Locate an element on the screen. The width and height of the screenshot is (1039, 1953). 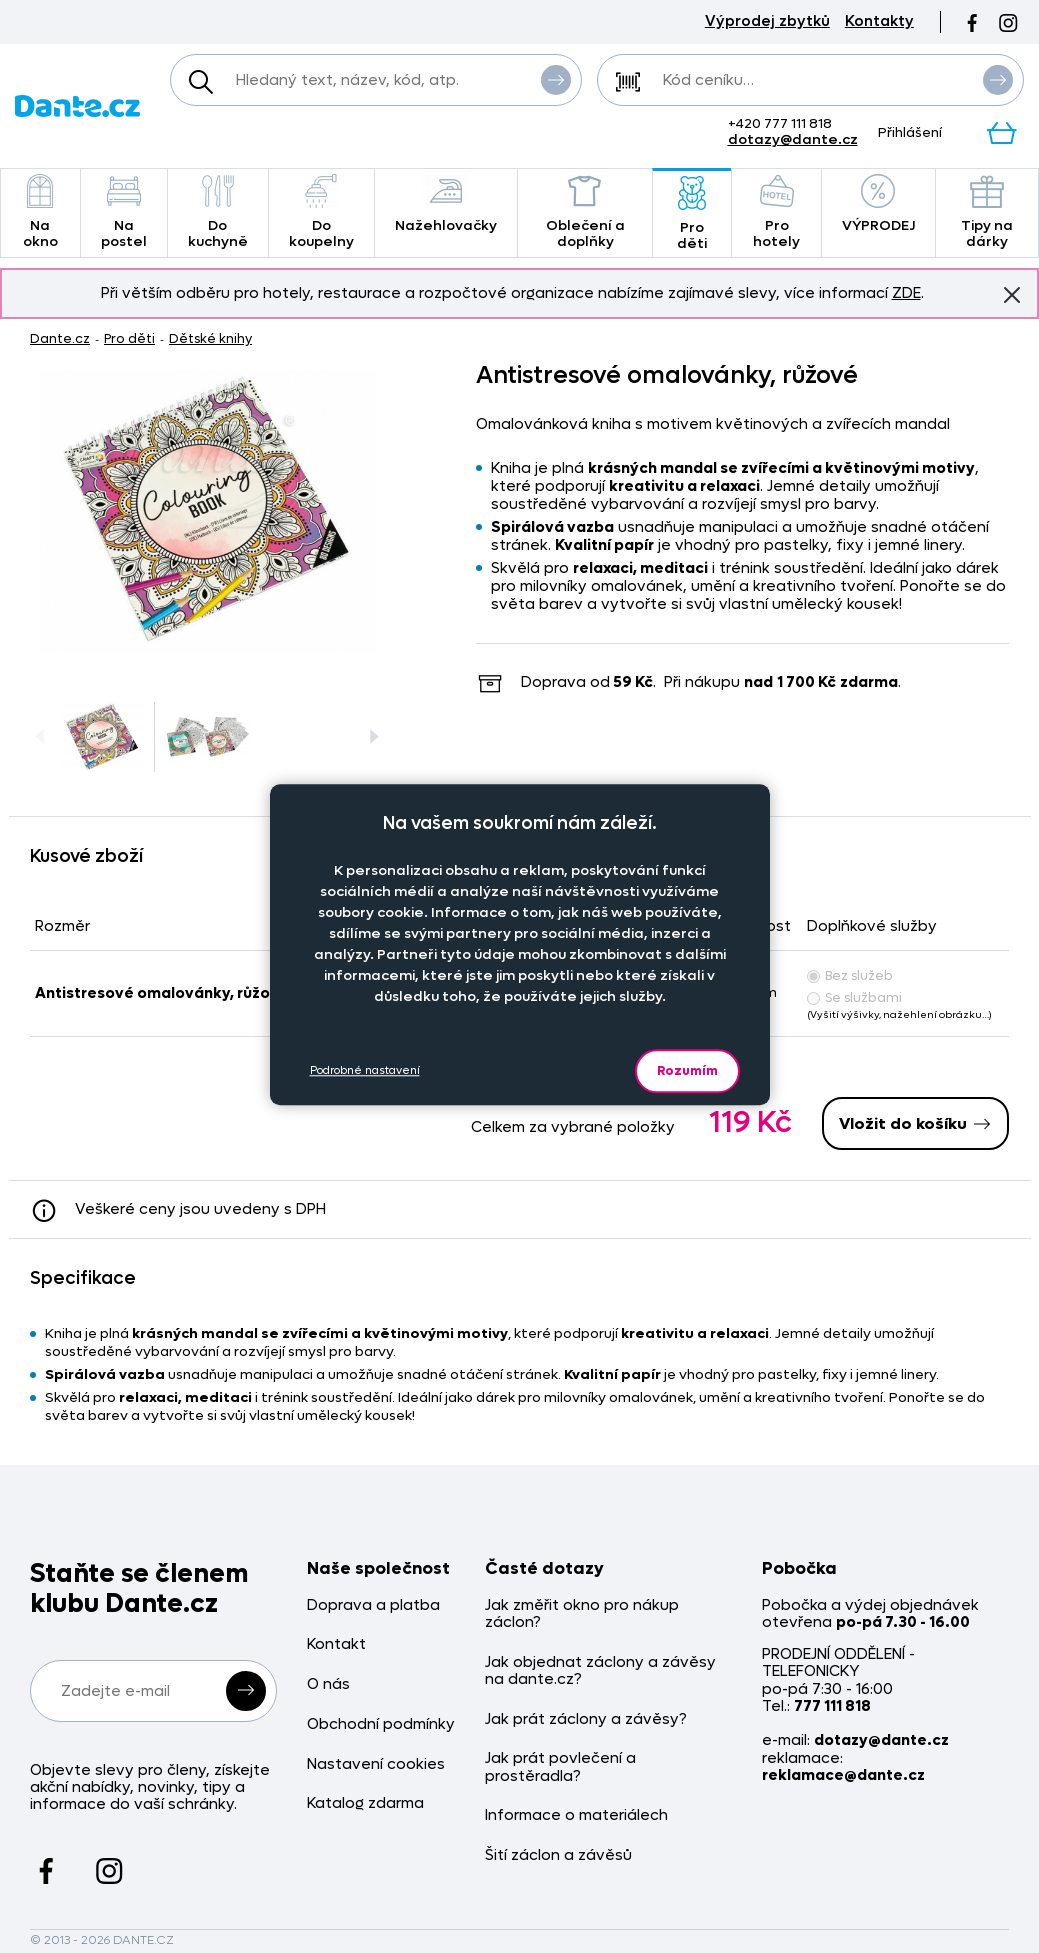
Podrobné nastavení is located at coordinates (365, 1070).